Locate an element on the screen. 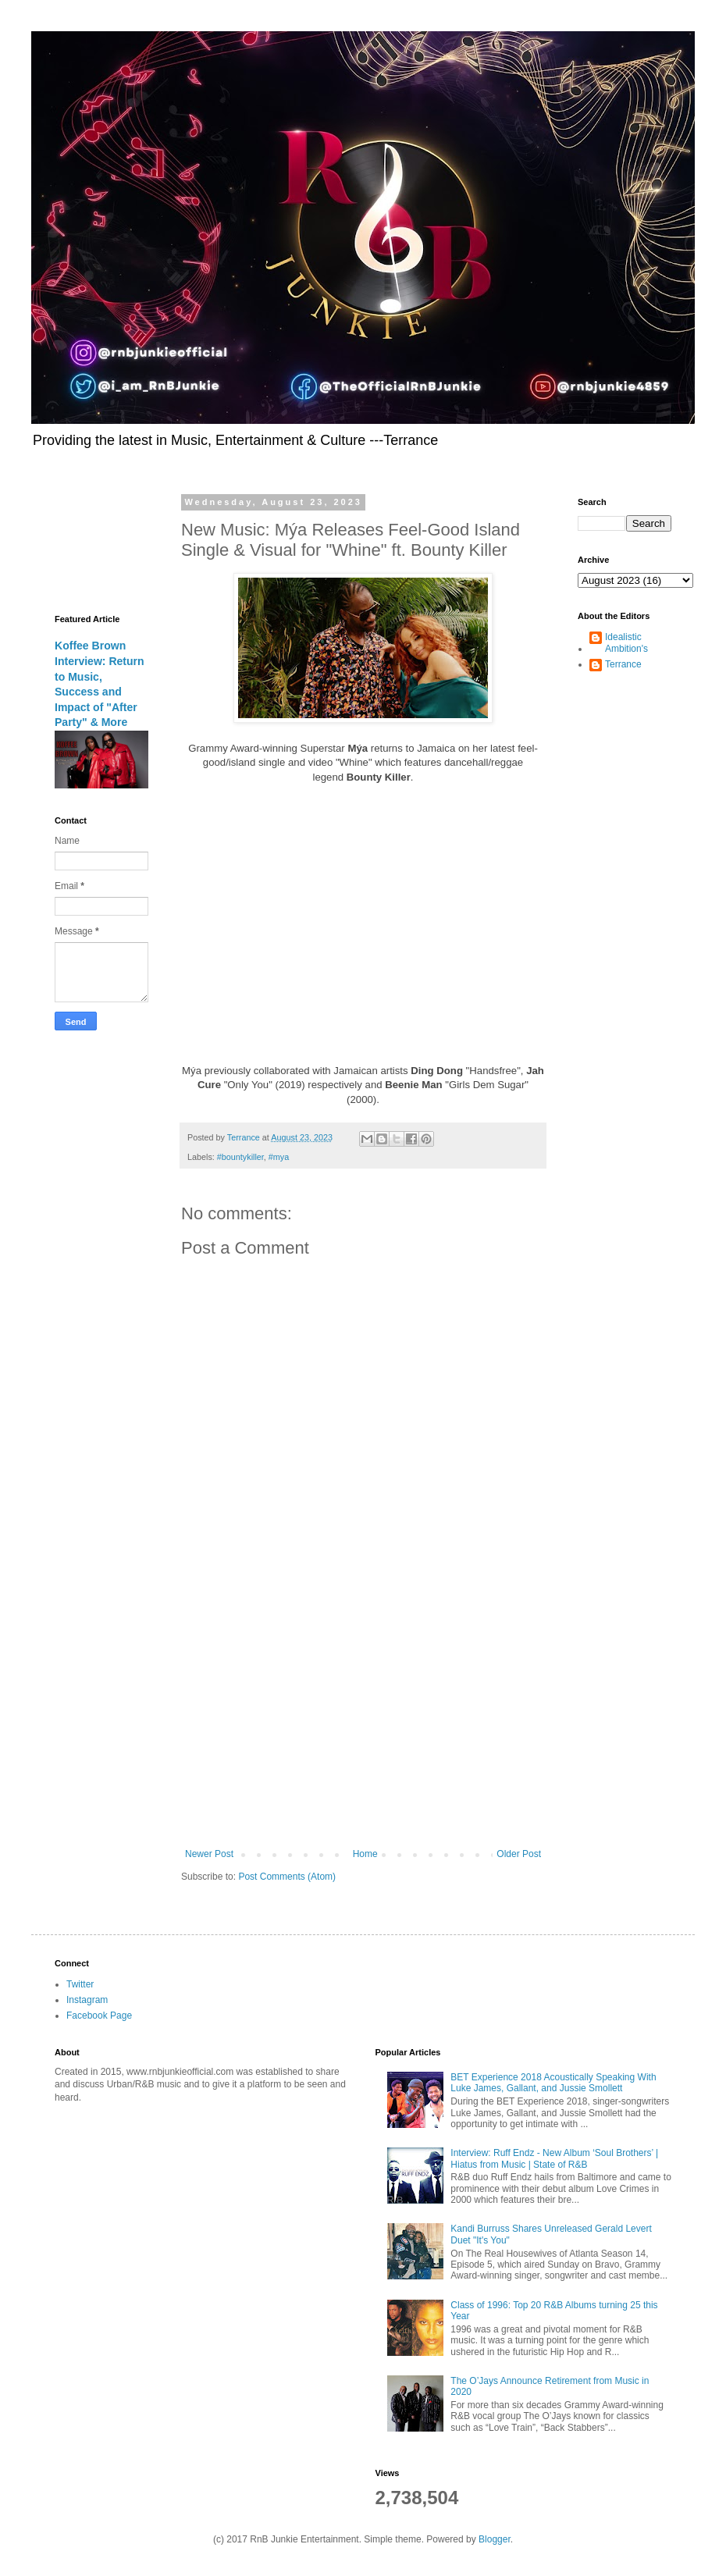  BET Experience 2018 Acoustically Speaking With Luke James, Gallant, and Jussie Smollett is located at coordinates (553, 2083).